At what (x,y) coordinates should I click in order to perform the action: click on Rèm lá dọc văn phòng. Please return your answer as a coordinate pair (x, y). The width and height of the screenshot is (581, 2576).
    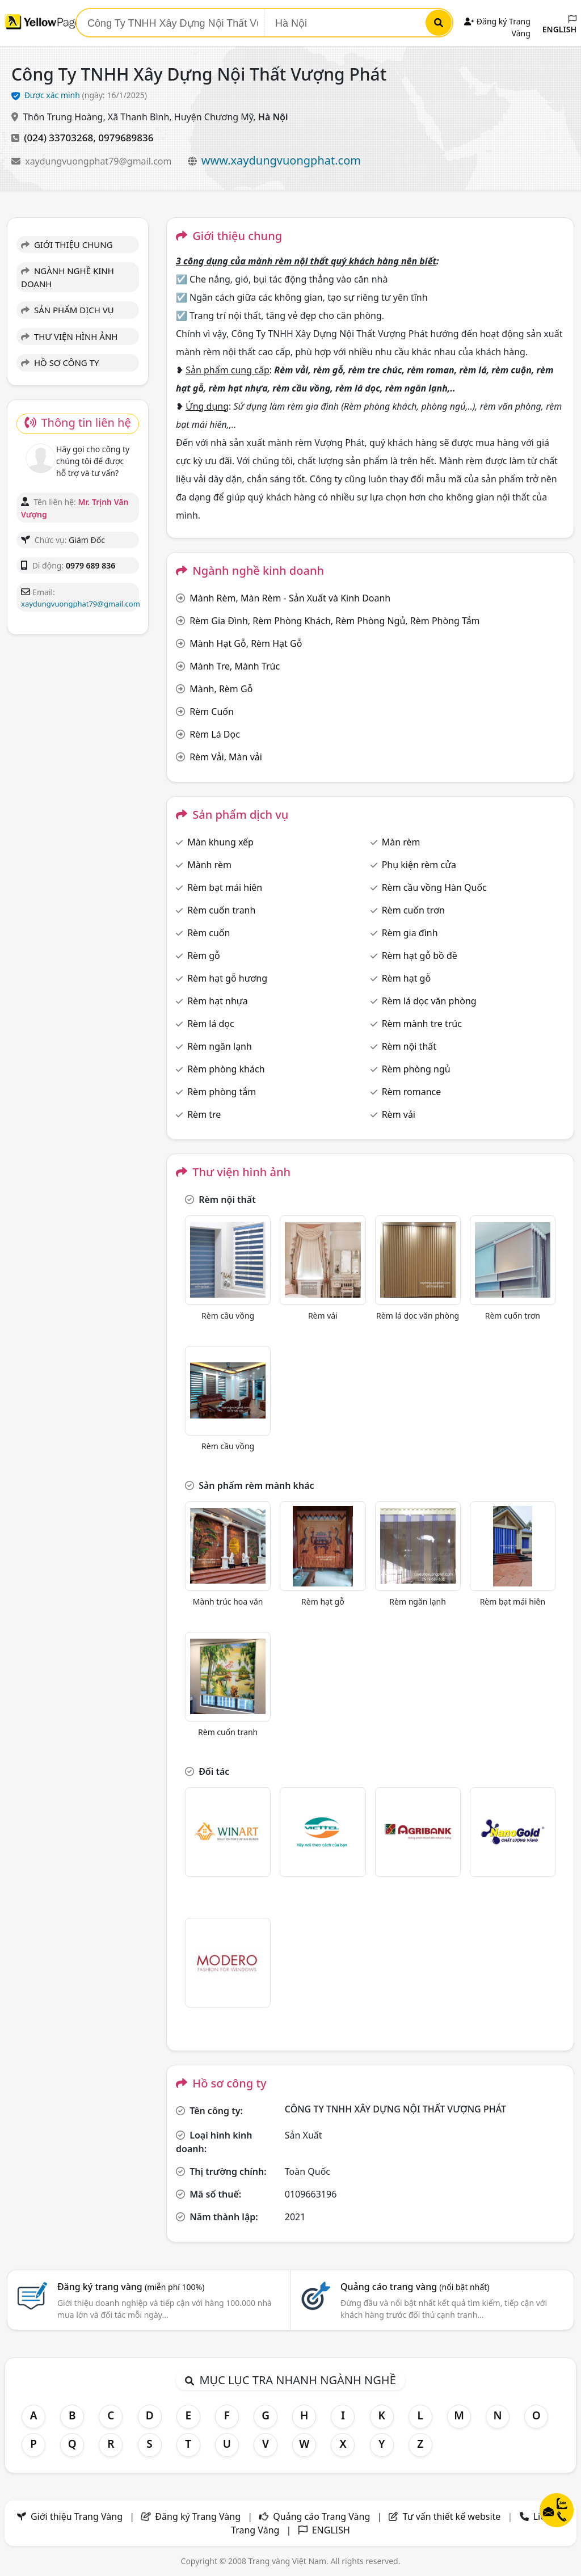
    Looking at the image, I should click on (429, 1001).